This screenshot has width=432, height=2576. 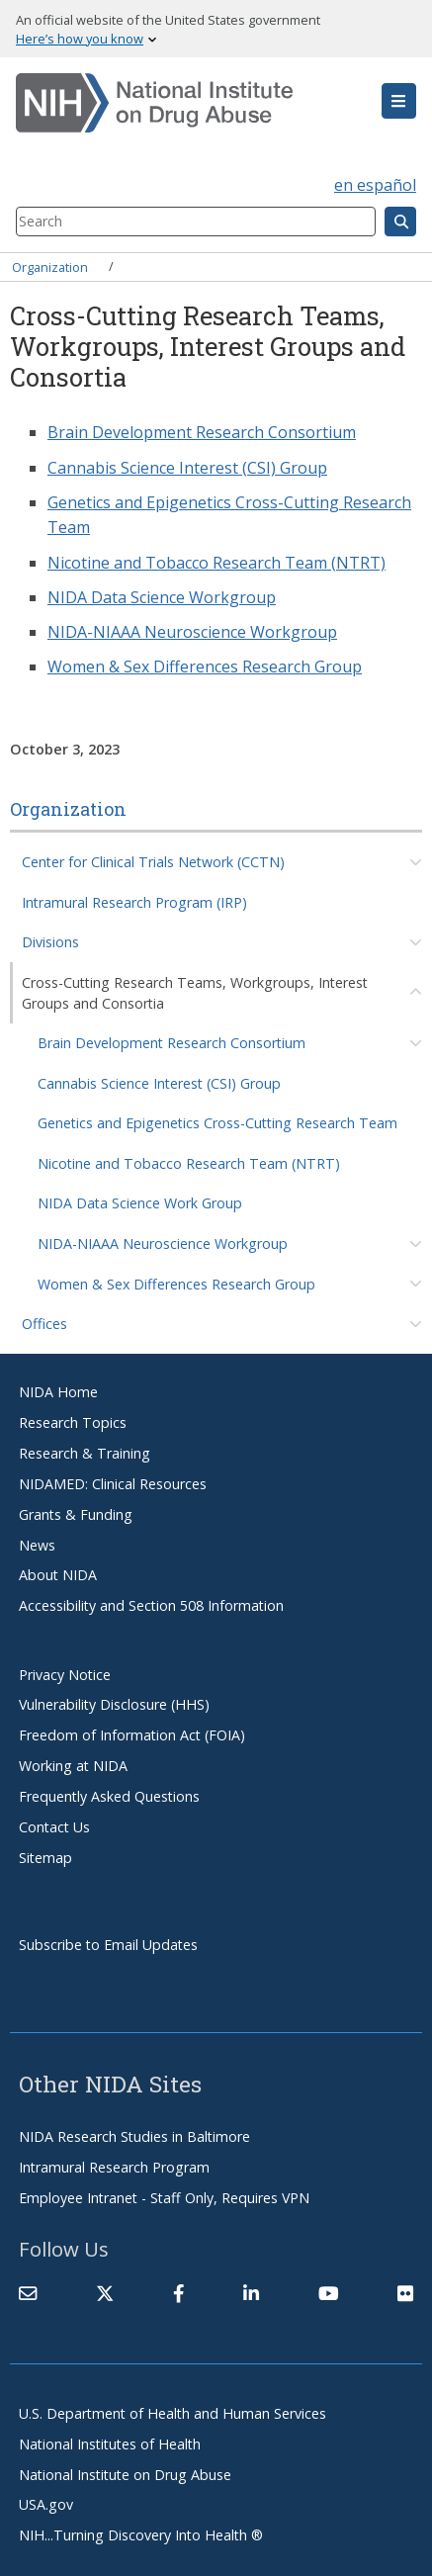 I want to click on Offices, so click(x=44, y=1323).